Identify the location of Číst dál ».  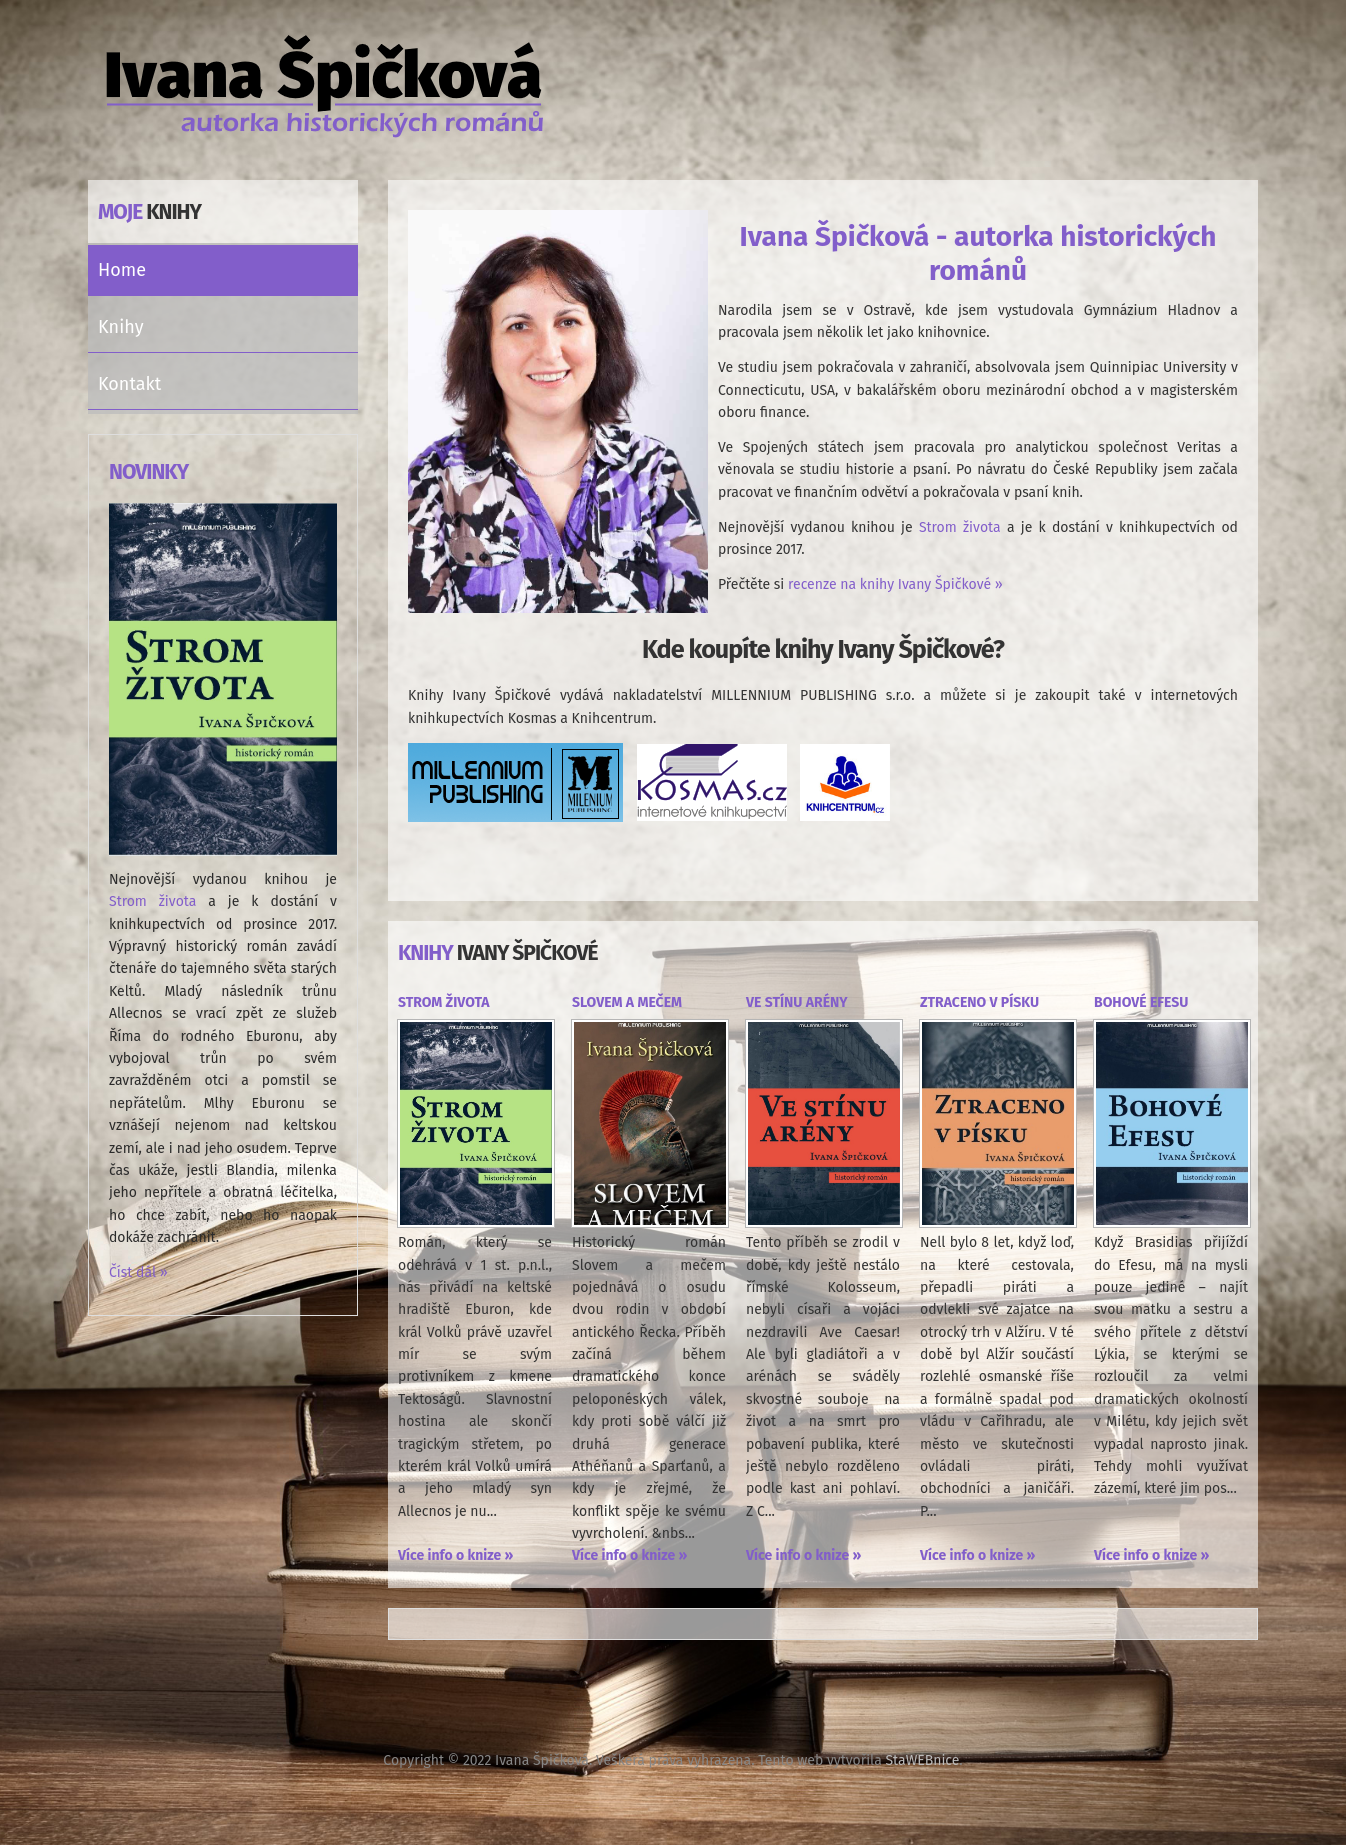
(138, 1272).